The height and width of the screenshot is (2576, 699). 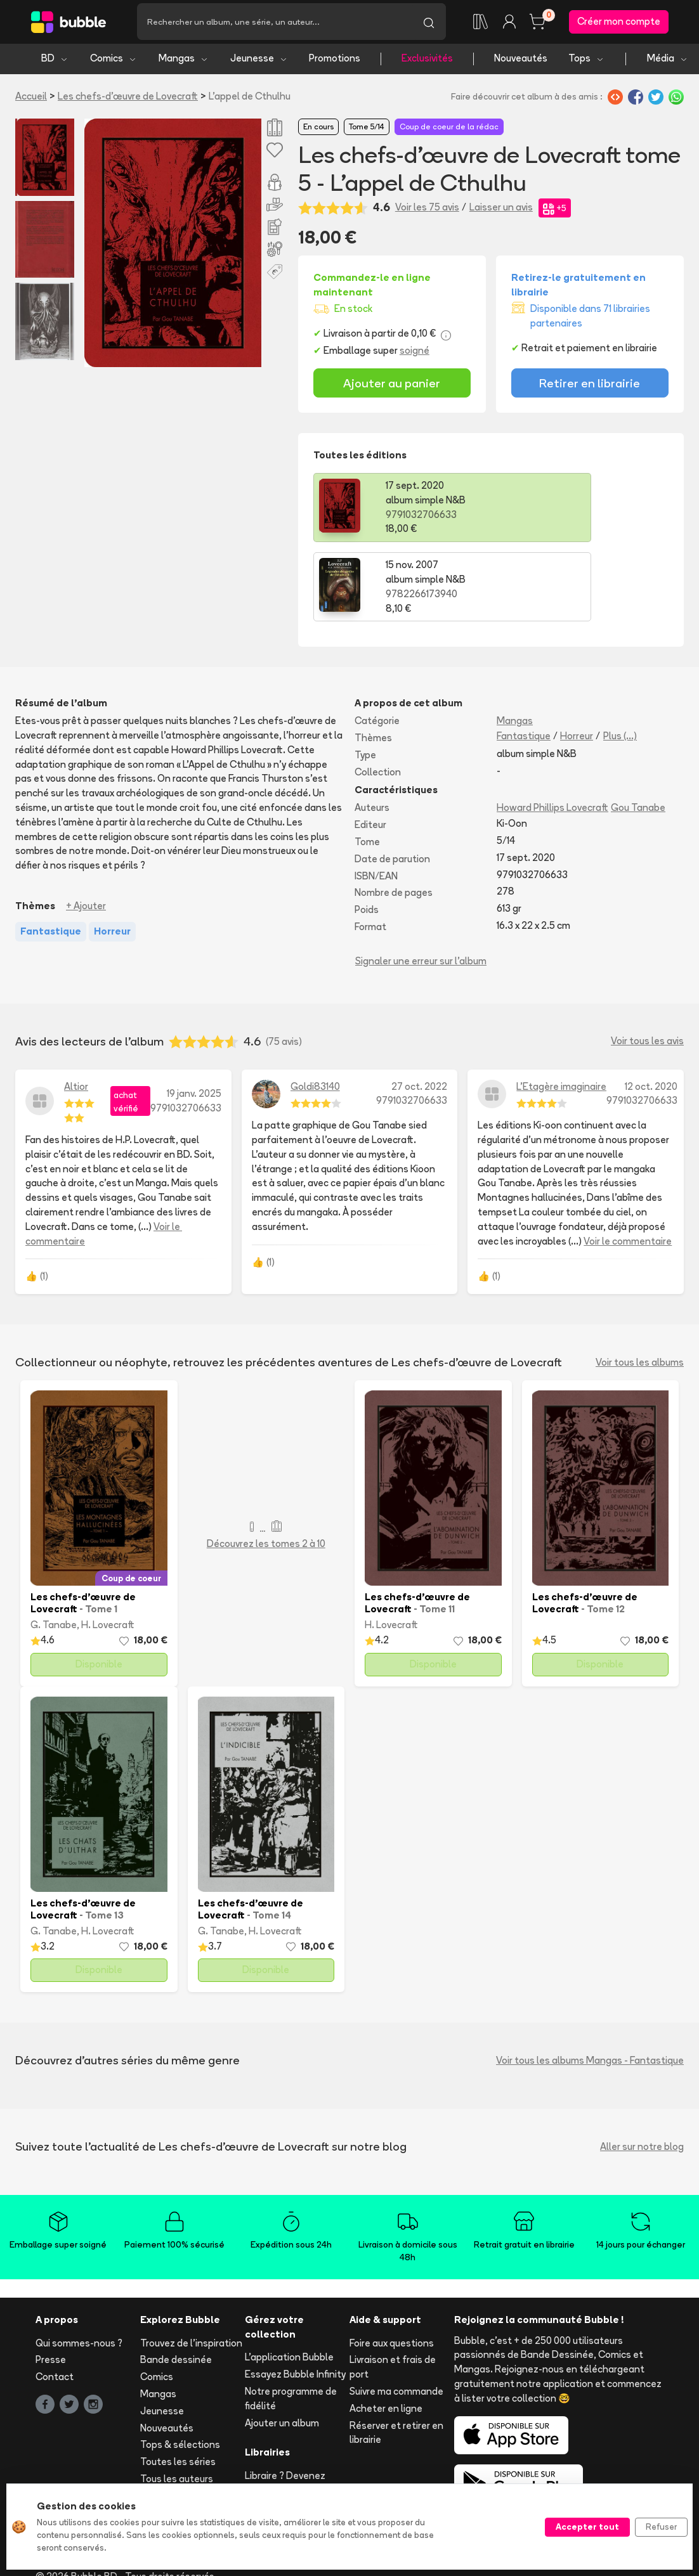 I want to click on Accueil, so click(x=31, y=99).